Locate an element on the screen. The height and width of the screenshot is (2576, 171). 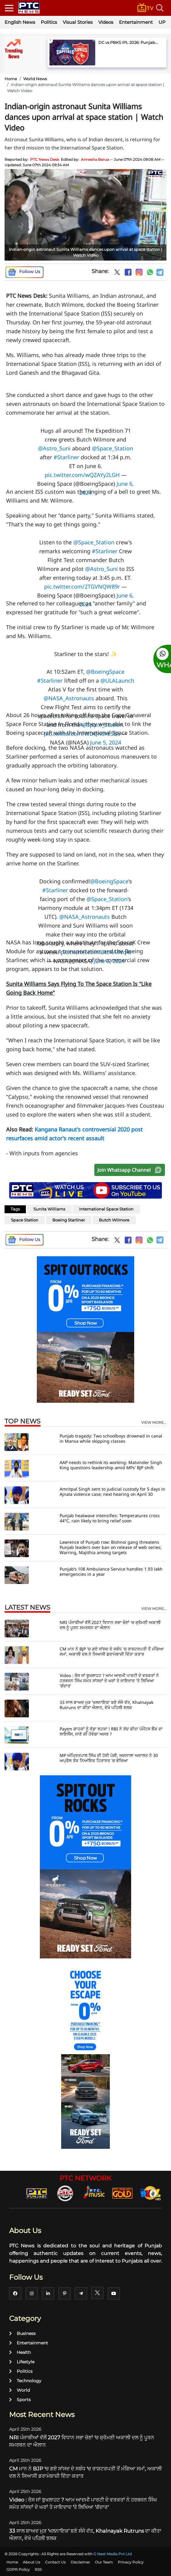
Videos is located at coordinates (105, 22).